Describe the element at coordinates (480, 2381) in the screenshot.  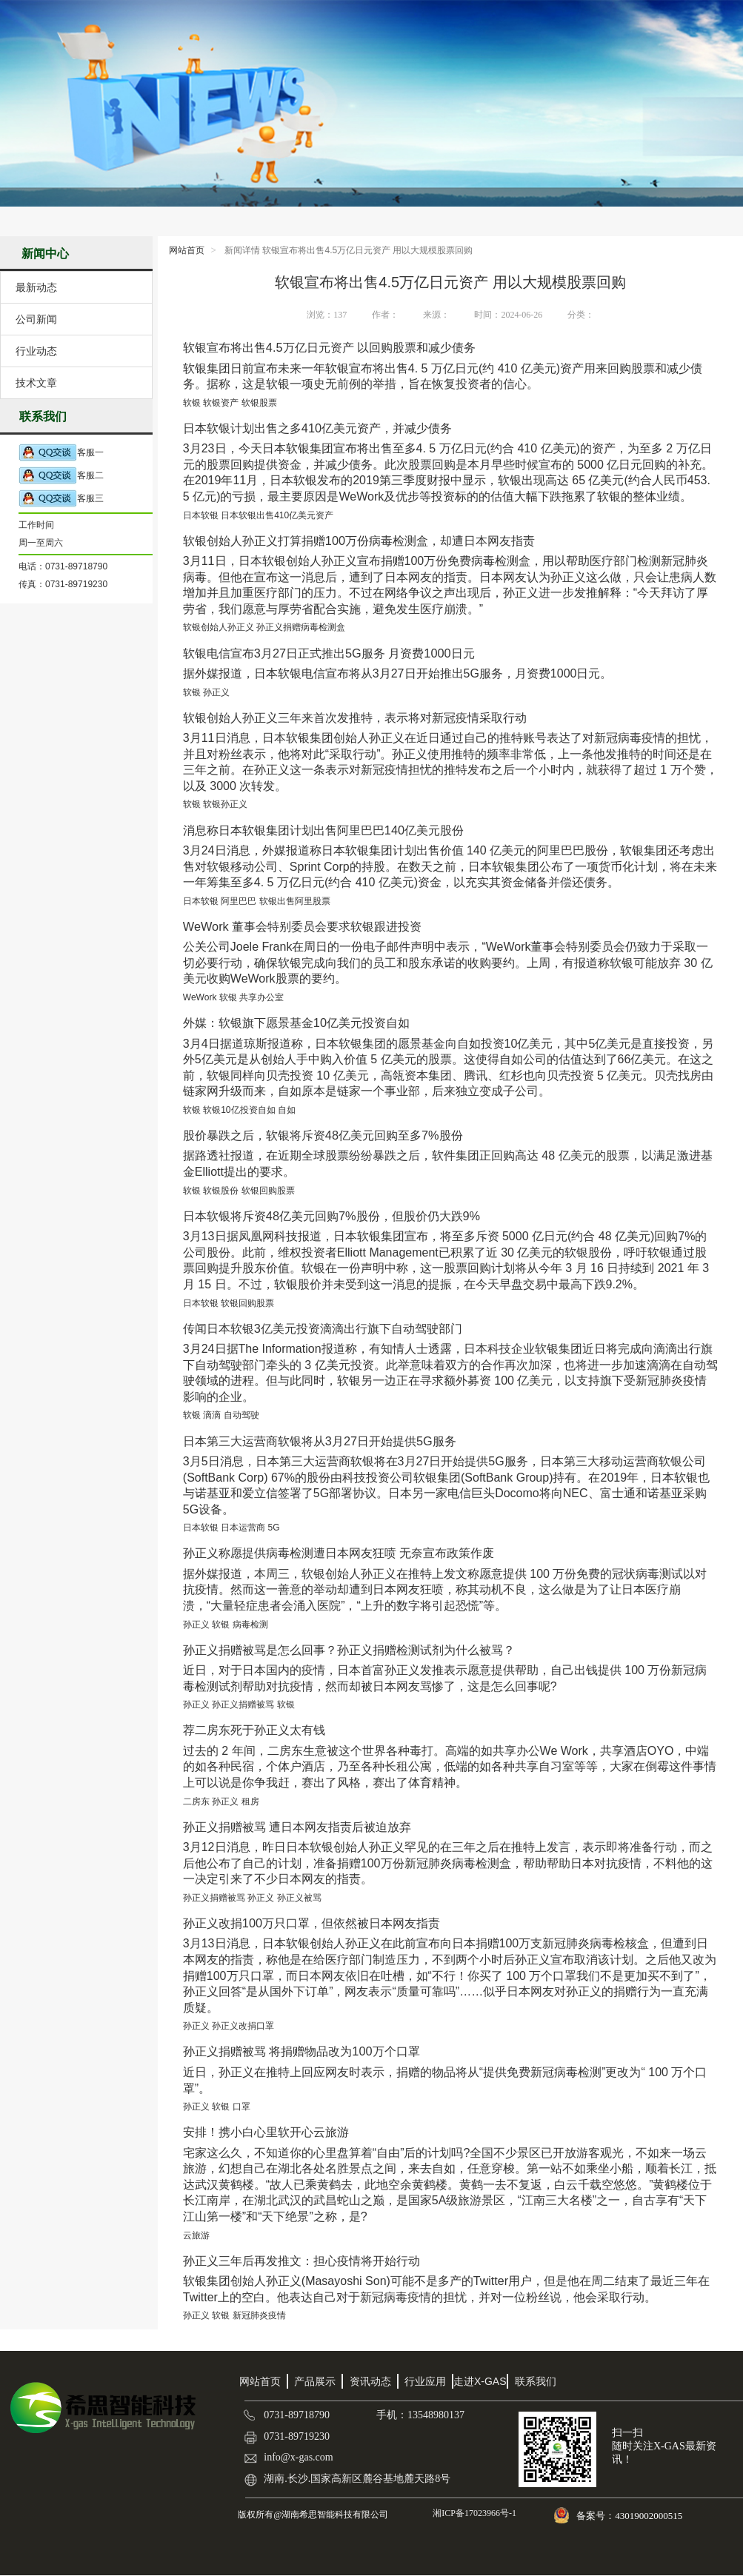
I see `走进X-GAS` at that location.